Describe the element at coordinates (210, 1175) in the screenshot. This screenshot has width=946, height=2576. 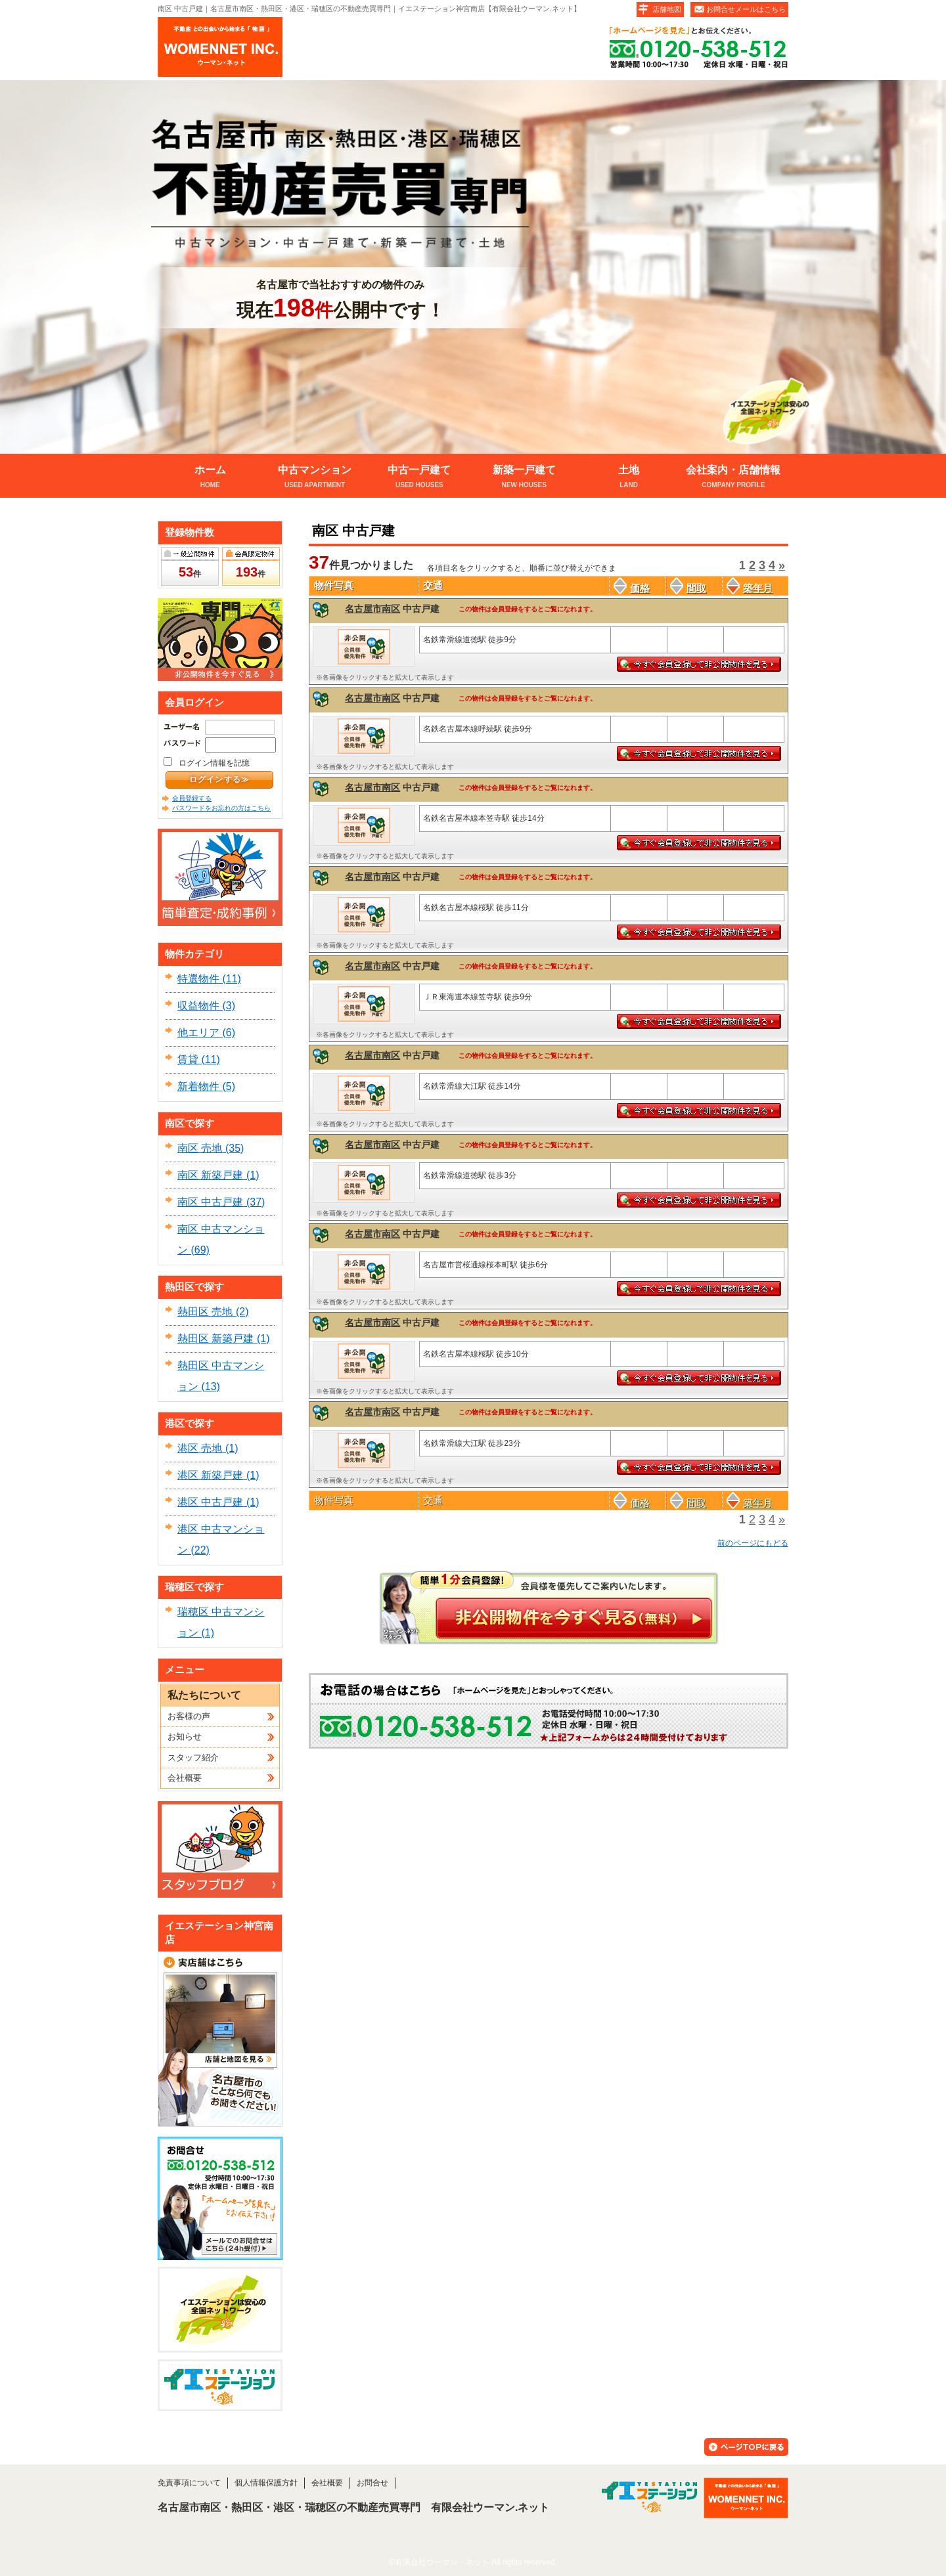
I see `南区 新築戸建` at that location.